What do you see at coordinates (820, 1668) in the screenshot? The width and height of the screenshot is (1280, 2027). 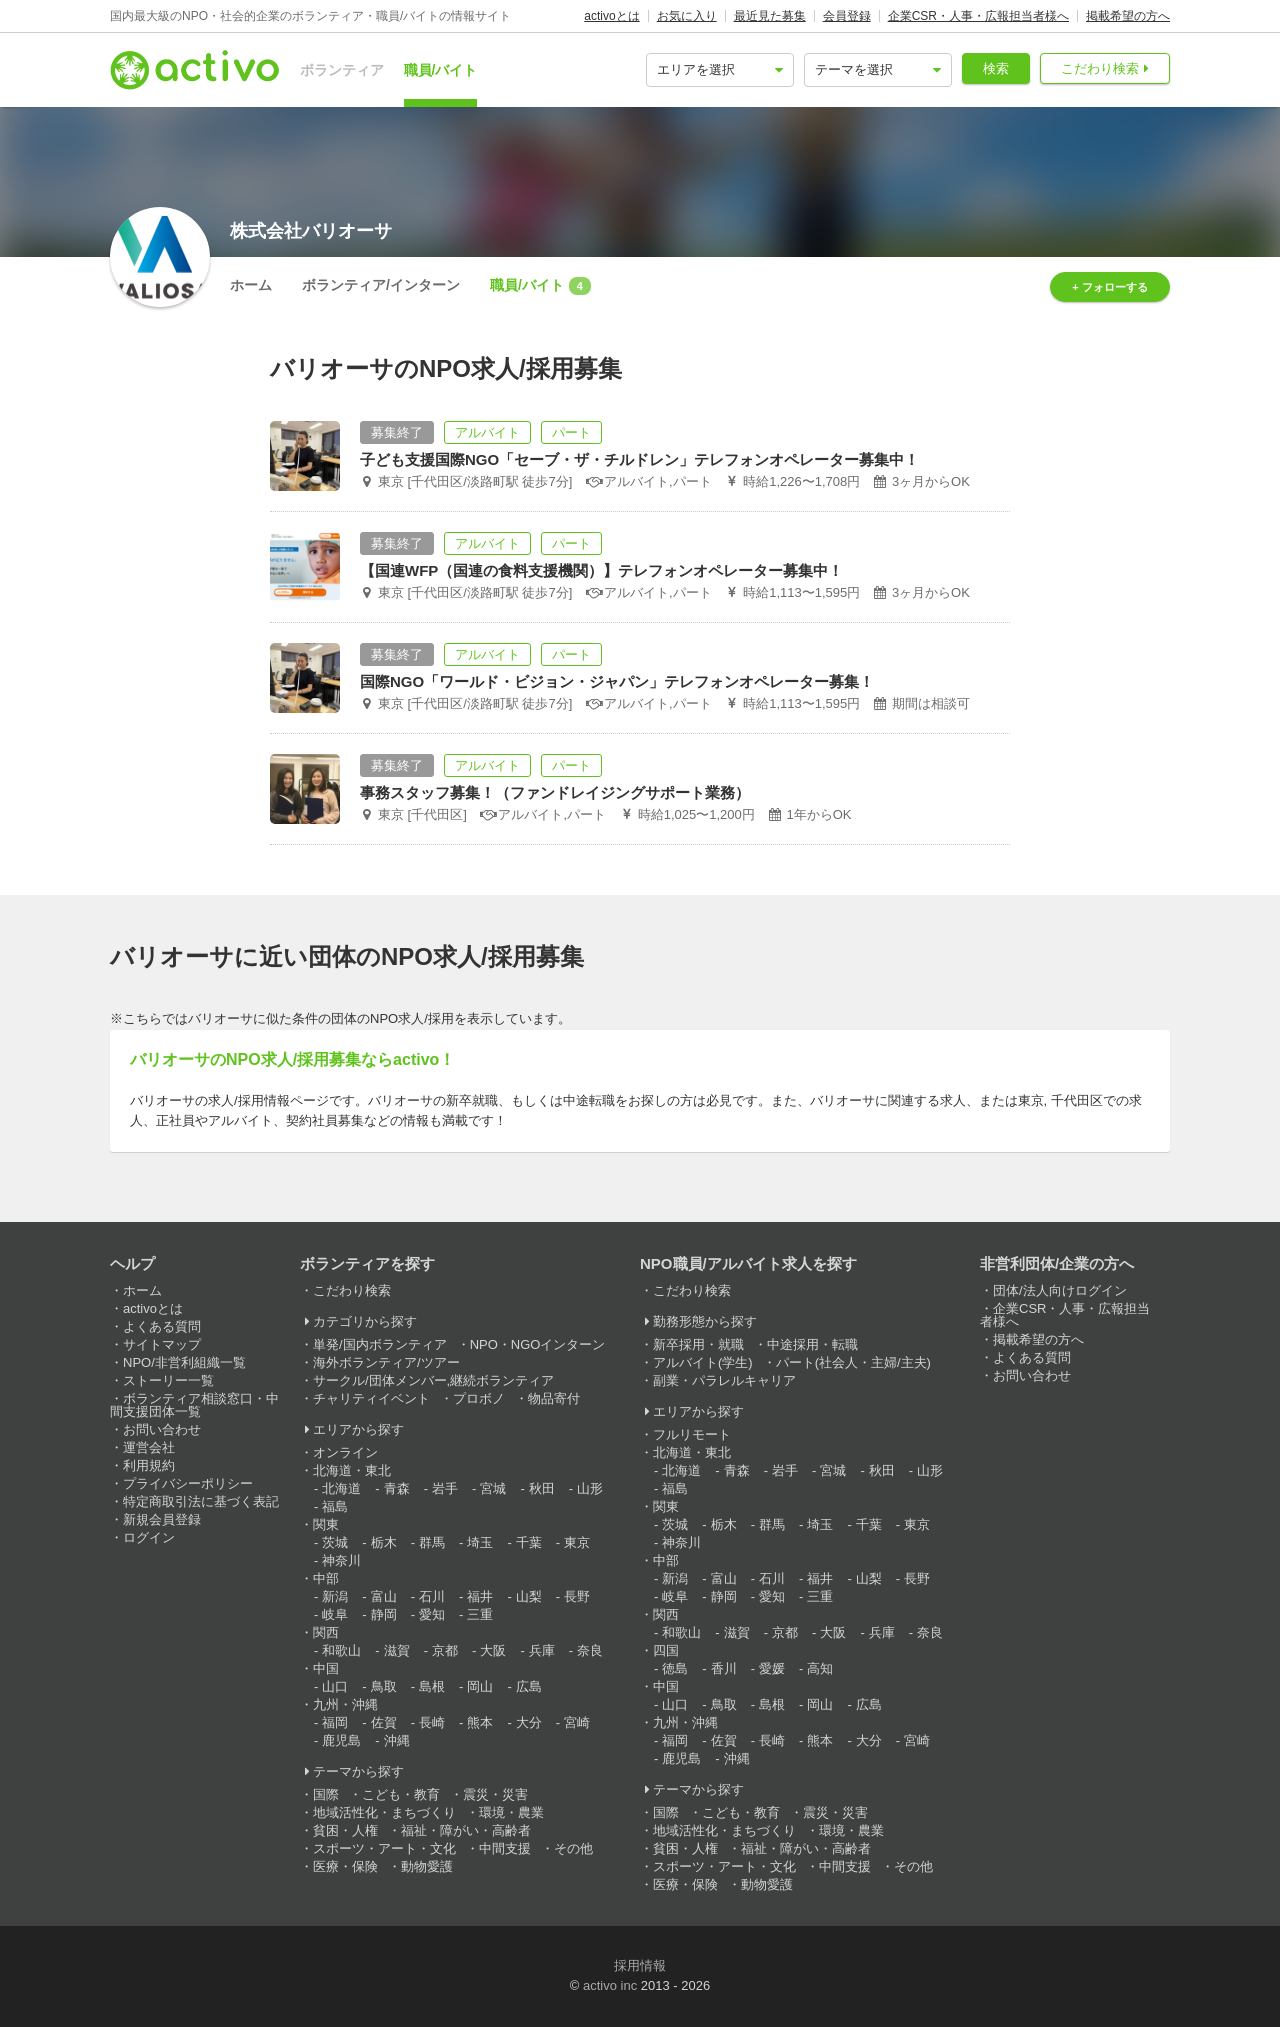 I see `高知` at bounding box center [820, 1668].